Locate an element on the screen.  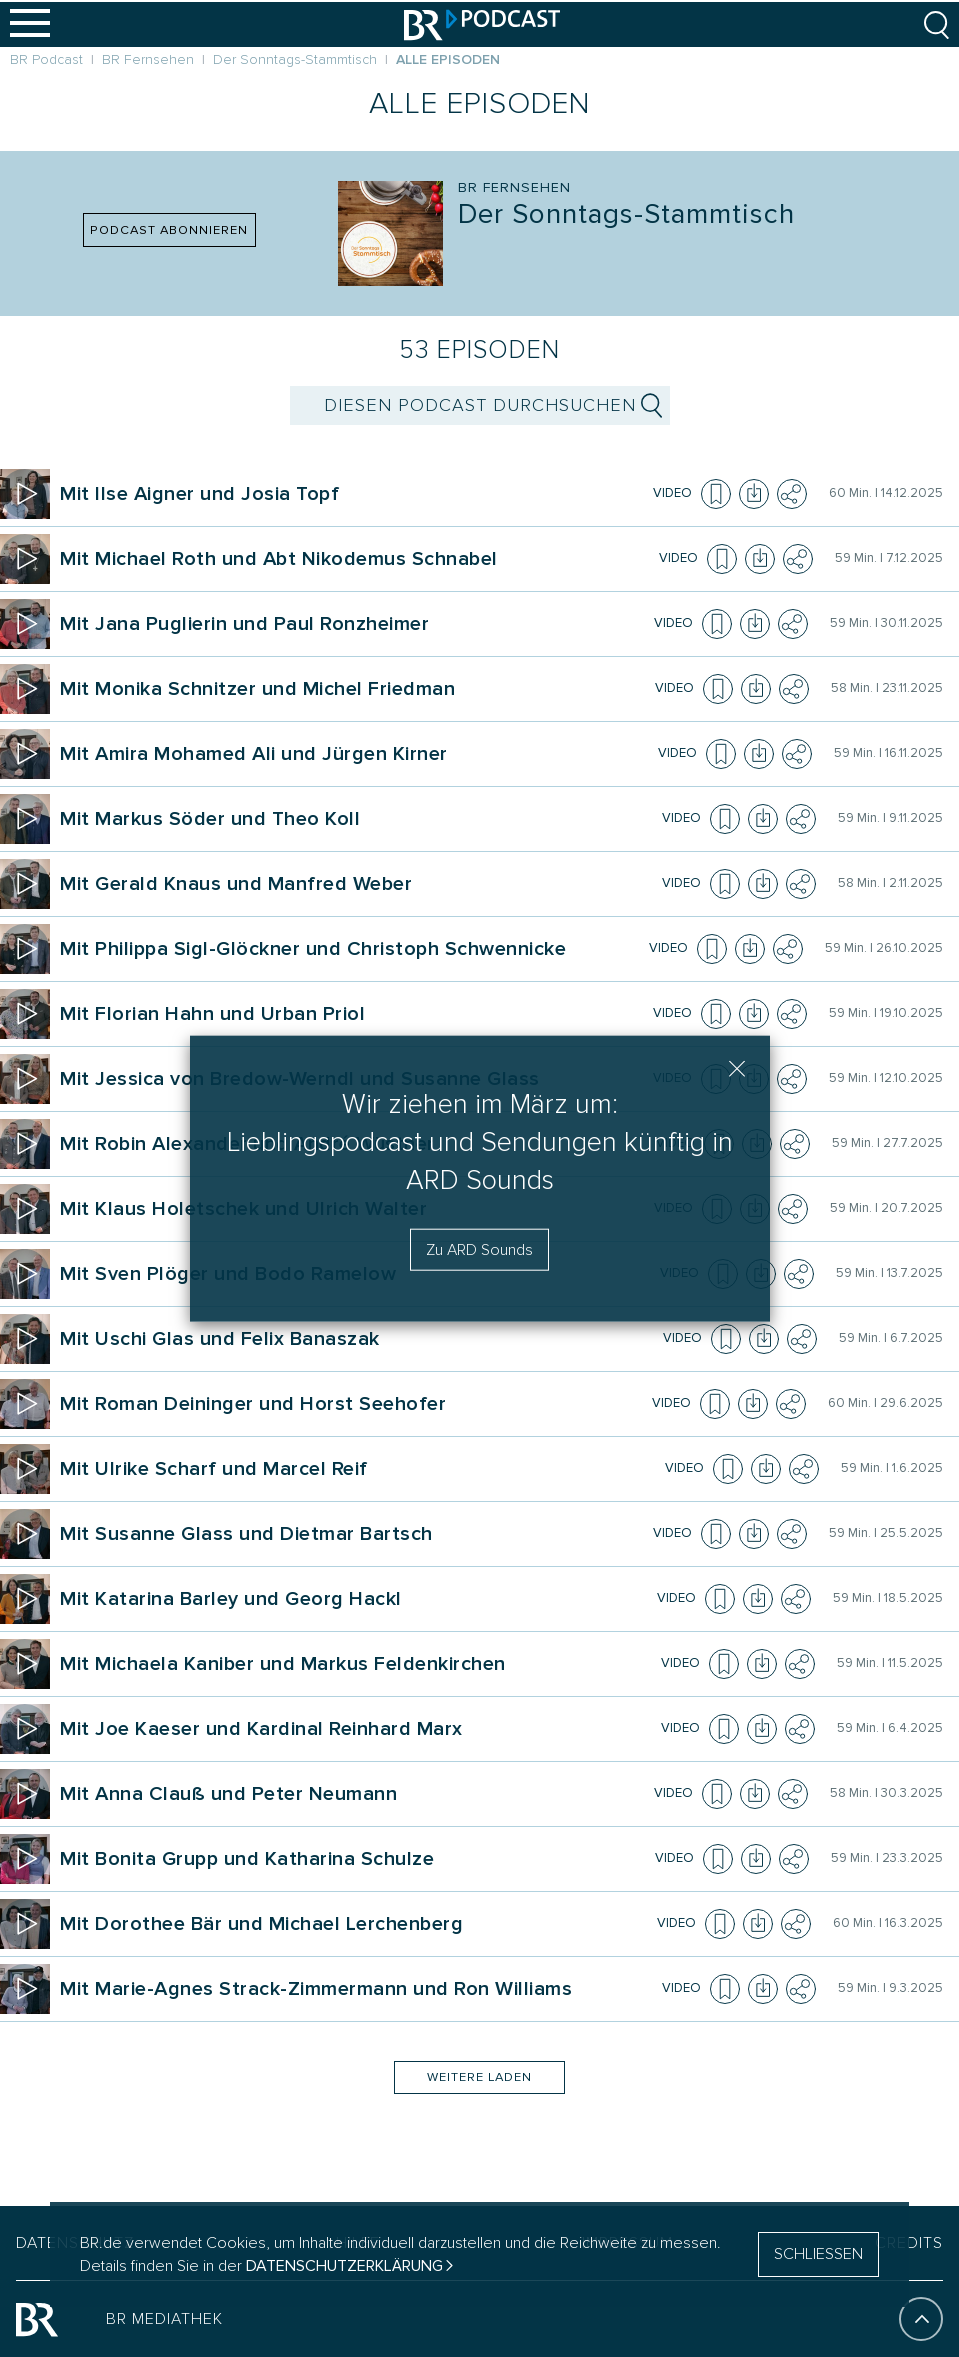
[Podcast Der Sonn&shy;tags&shy;-Stammtisch. Episode Mit Susanne Glass und Dietmar Bartsch] is located at coordinates (353, 1534).